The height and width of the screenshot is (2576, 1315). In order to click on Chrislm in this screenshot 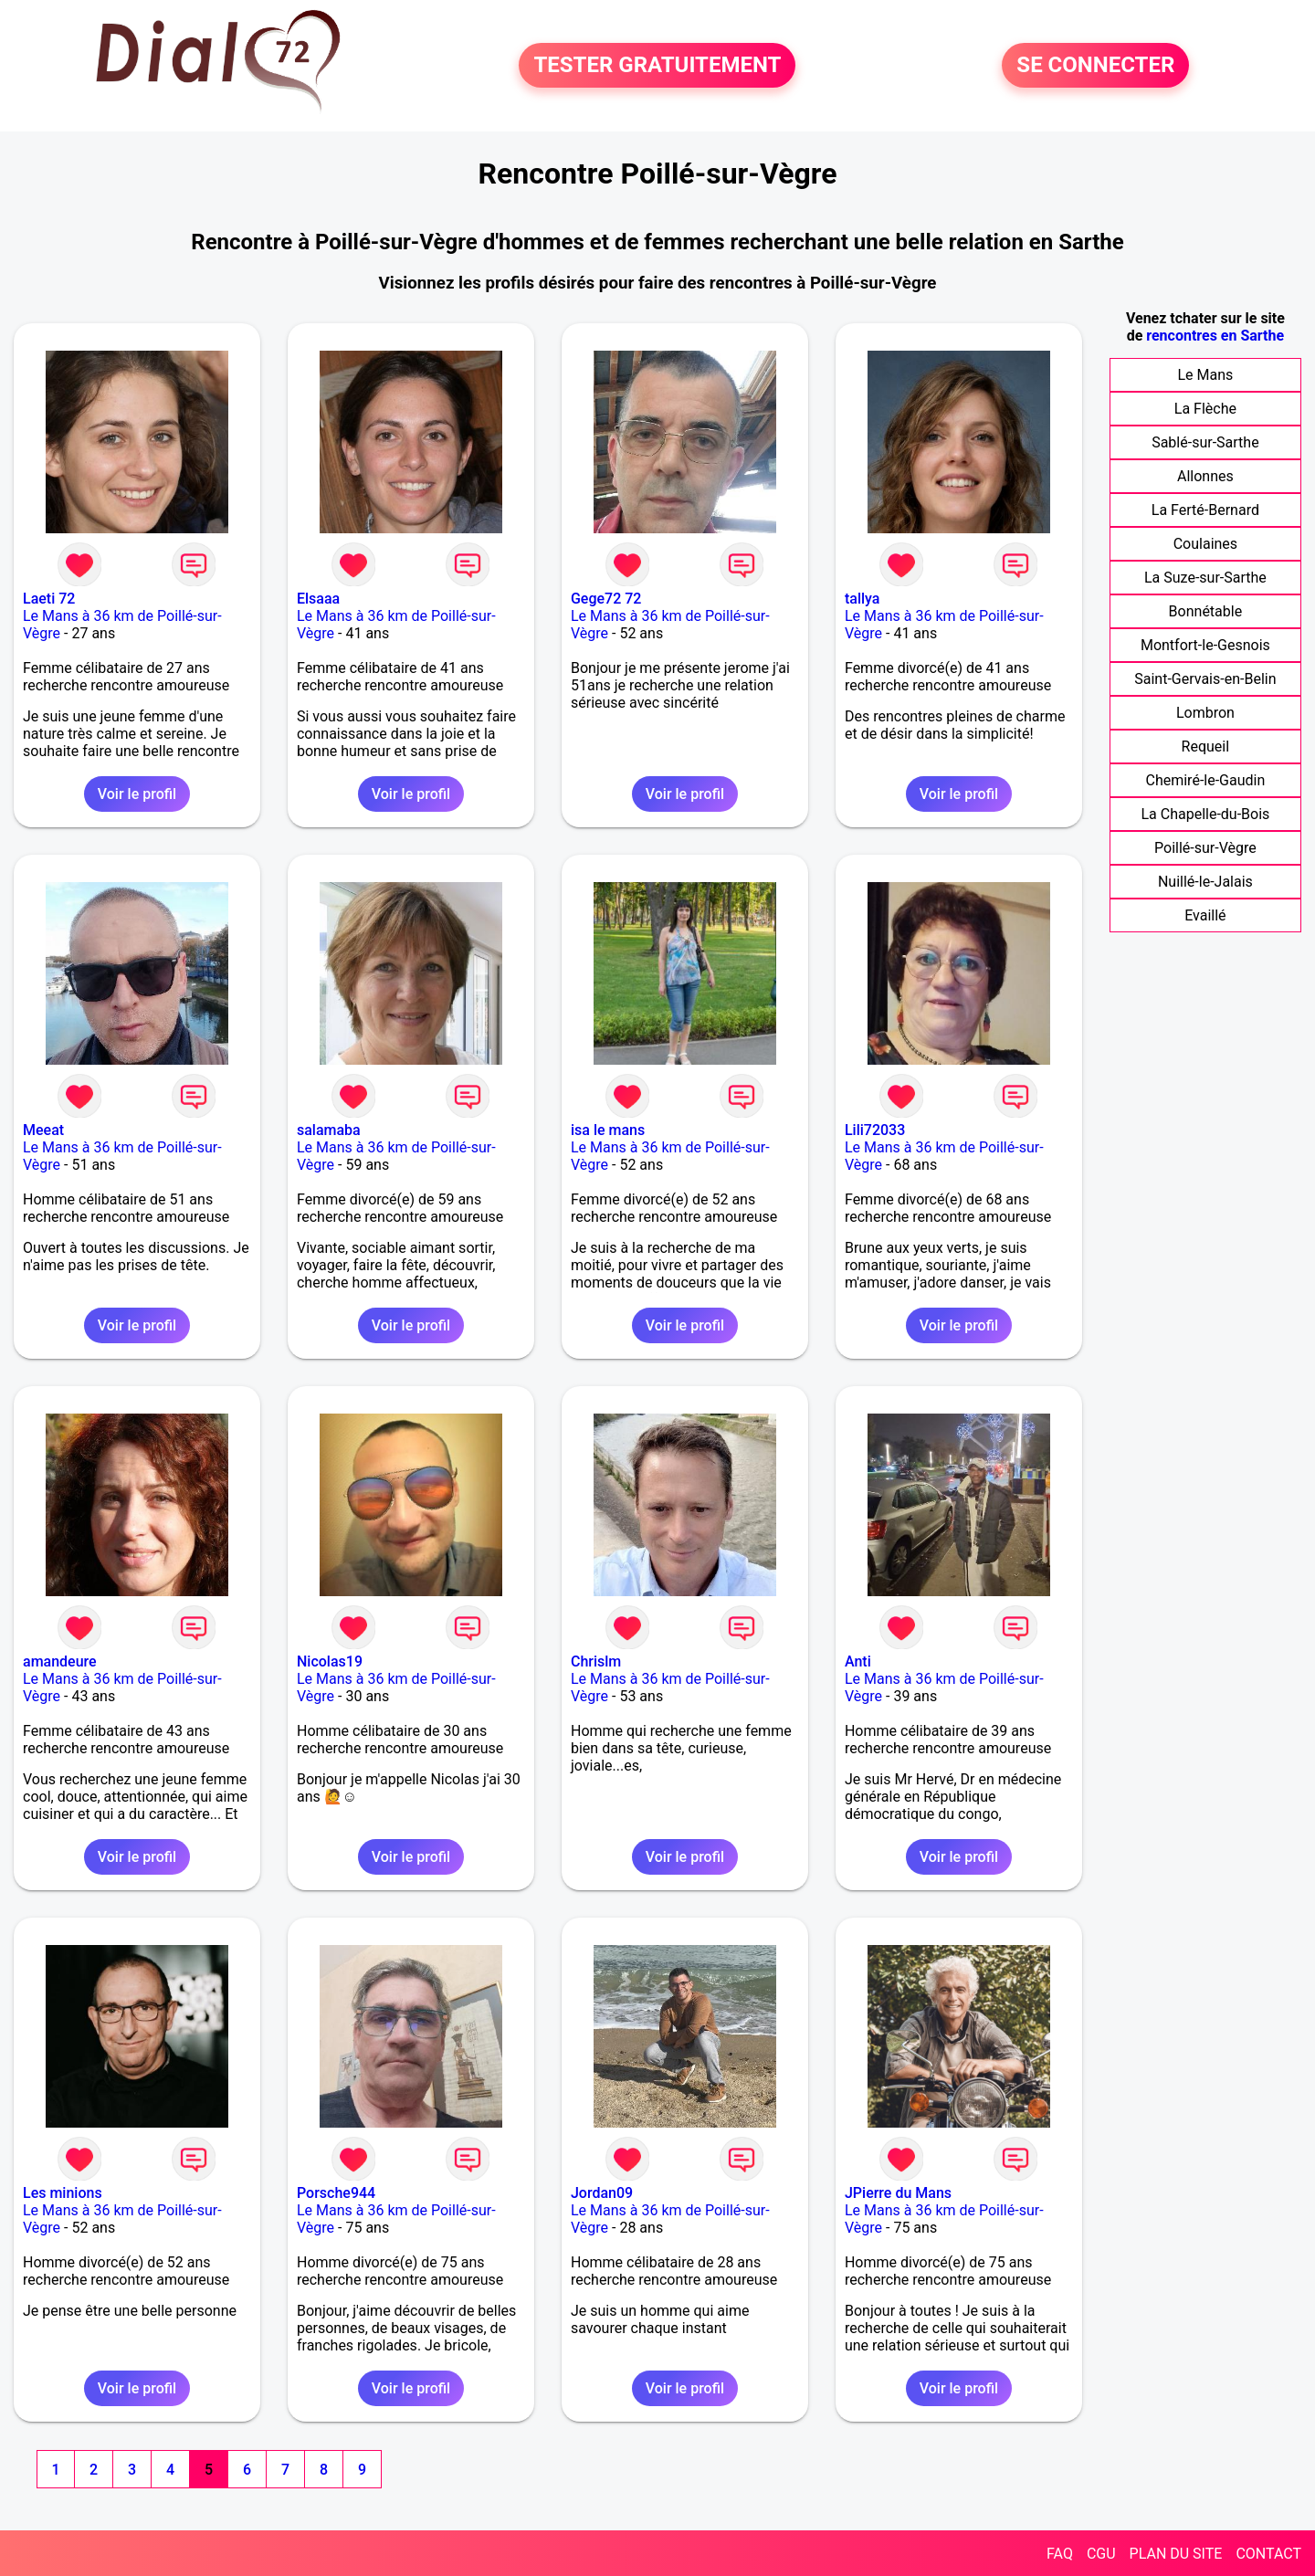, I will do `click(596, 1661)`.